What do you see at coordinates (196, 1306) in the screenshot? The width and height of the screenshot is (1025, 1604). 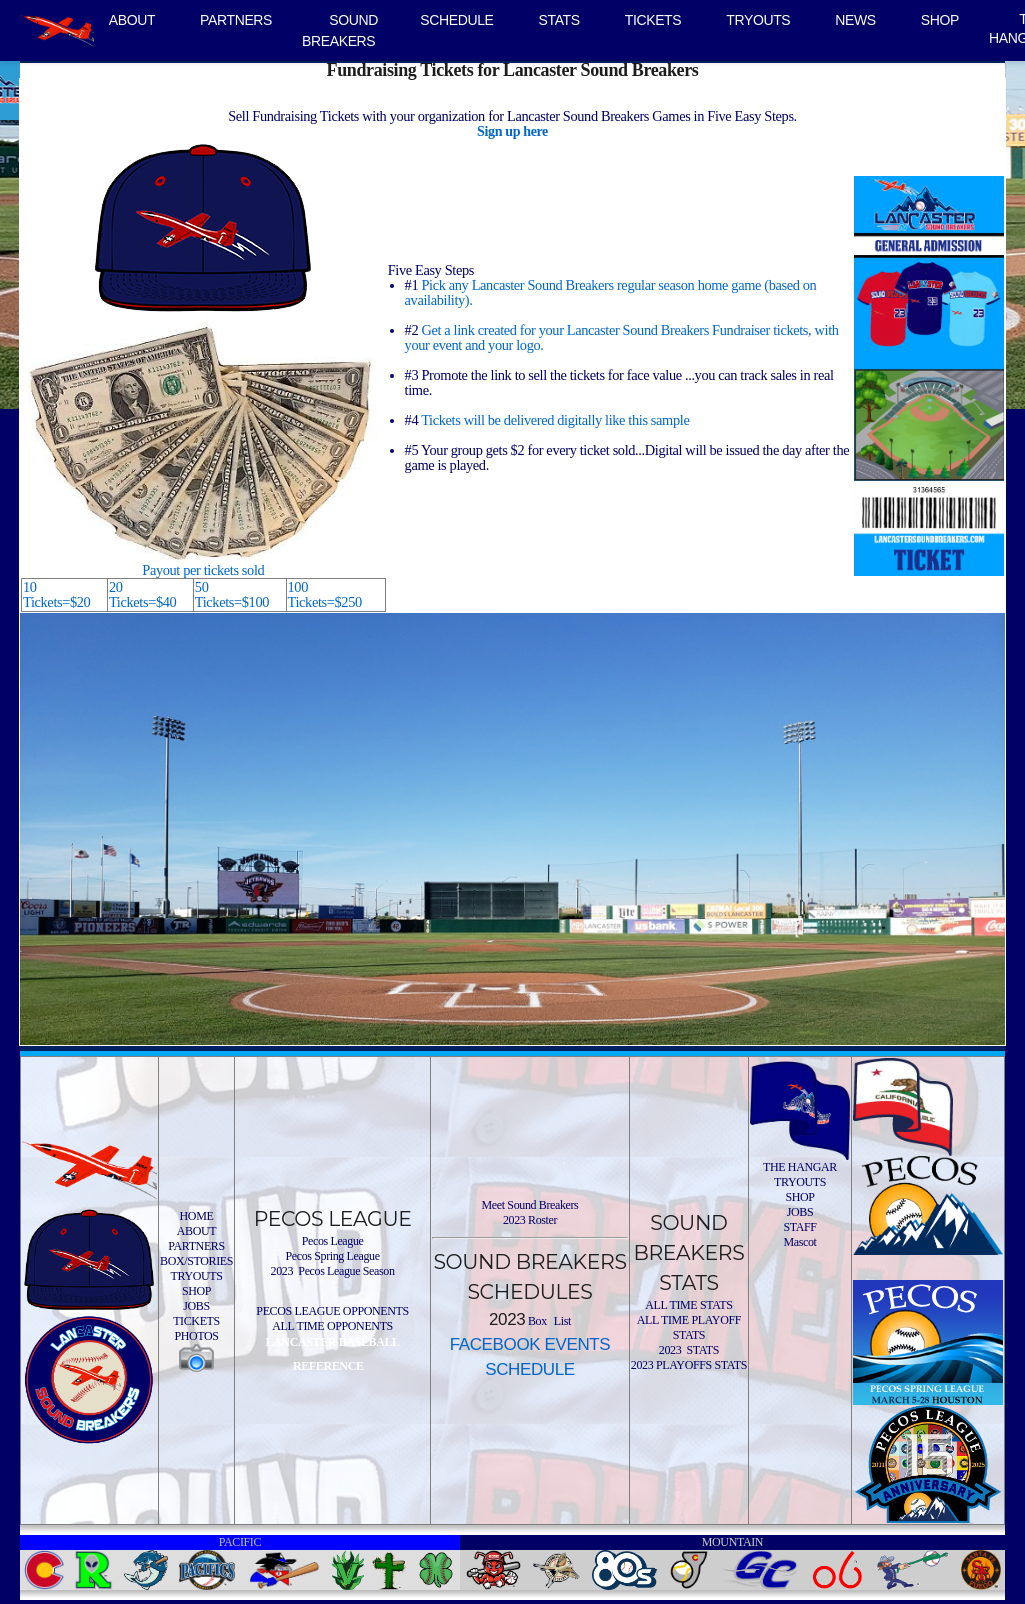 I see `JOBS` at bounding box center [196, 1306].